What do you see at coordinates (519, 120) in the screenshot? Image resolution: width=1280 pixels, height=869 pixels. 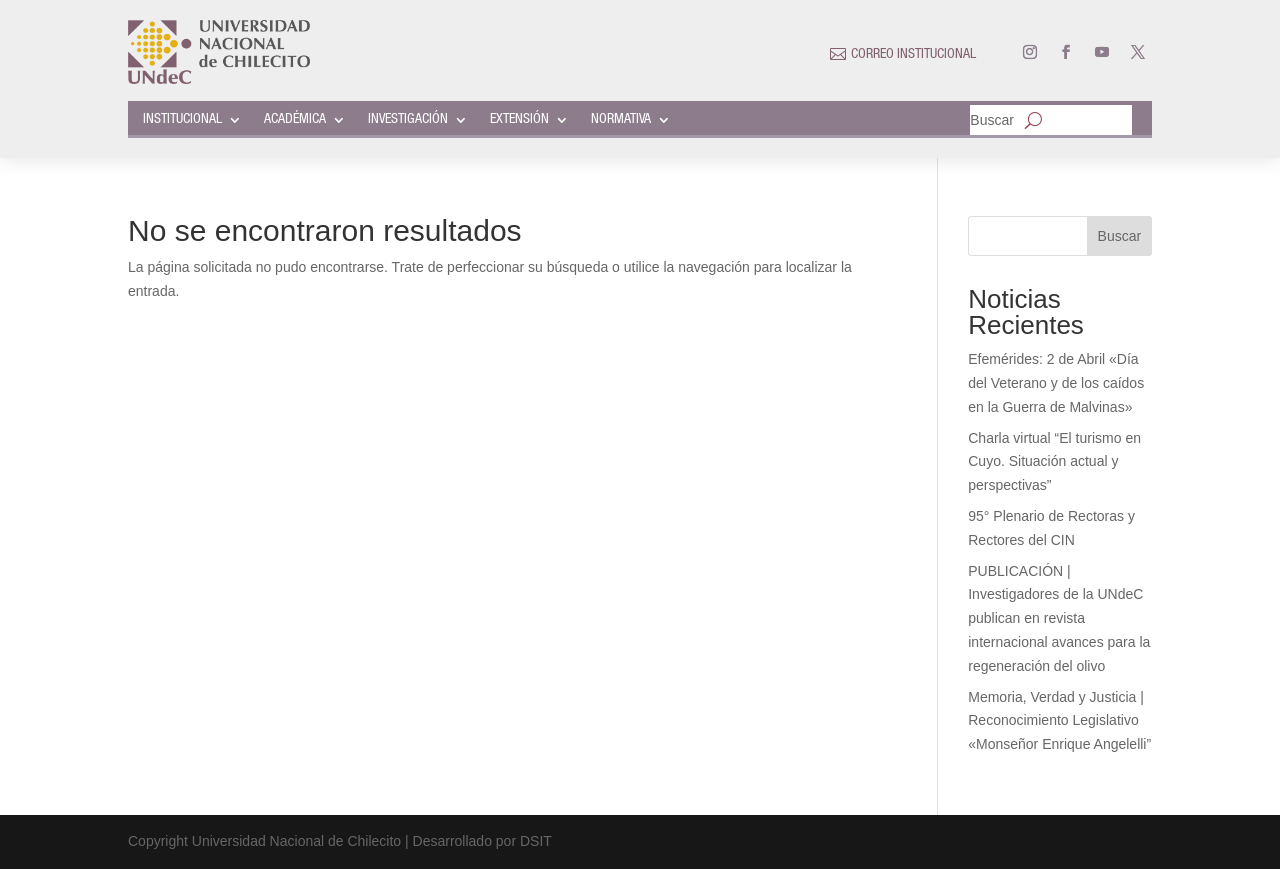 I see `EXTENSIÓN` at bounding box center [519, 120].